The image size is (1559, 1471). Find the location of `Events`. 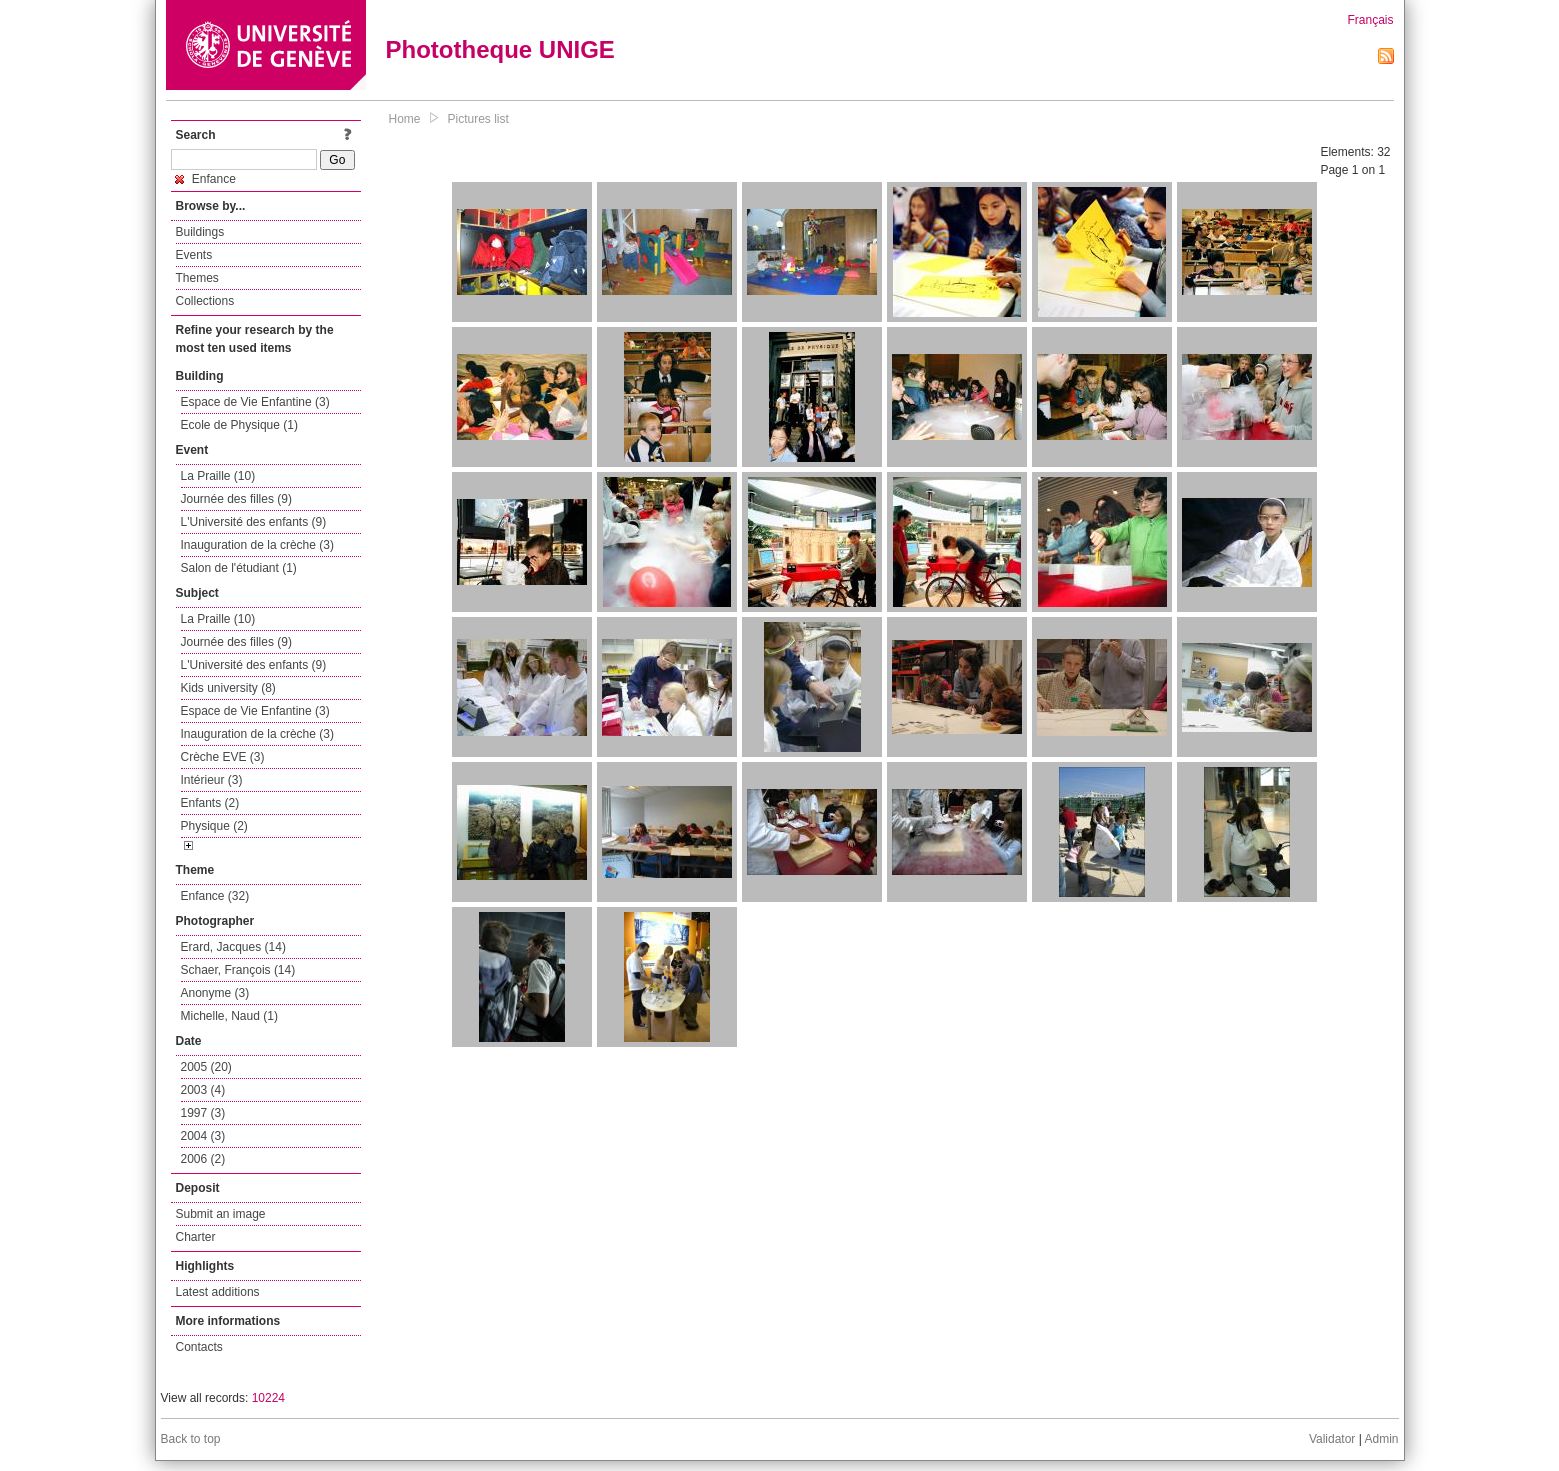

Events is located at coordinates (194, 255).